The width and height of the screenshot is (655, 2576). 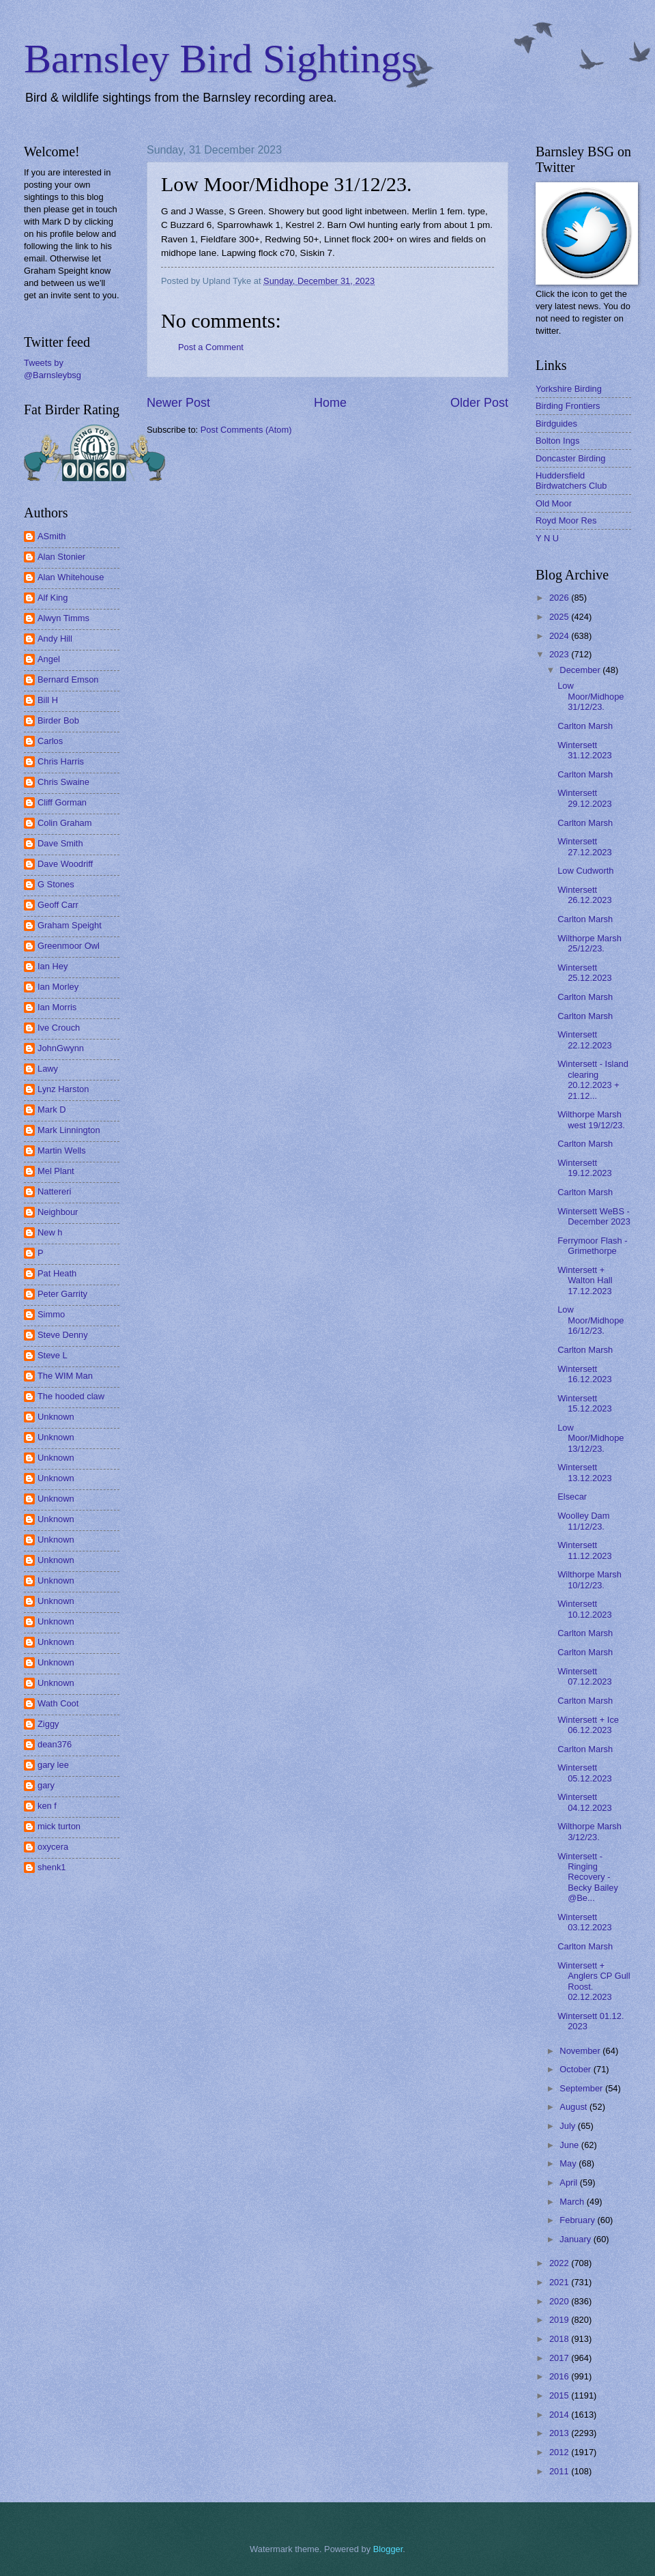 What do you see at coordinates (570, 458) in the screenshot?
I see `Doncaster Birding` at bounding box center [570, 458].